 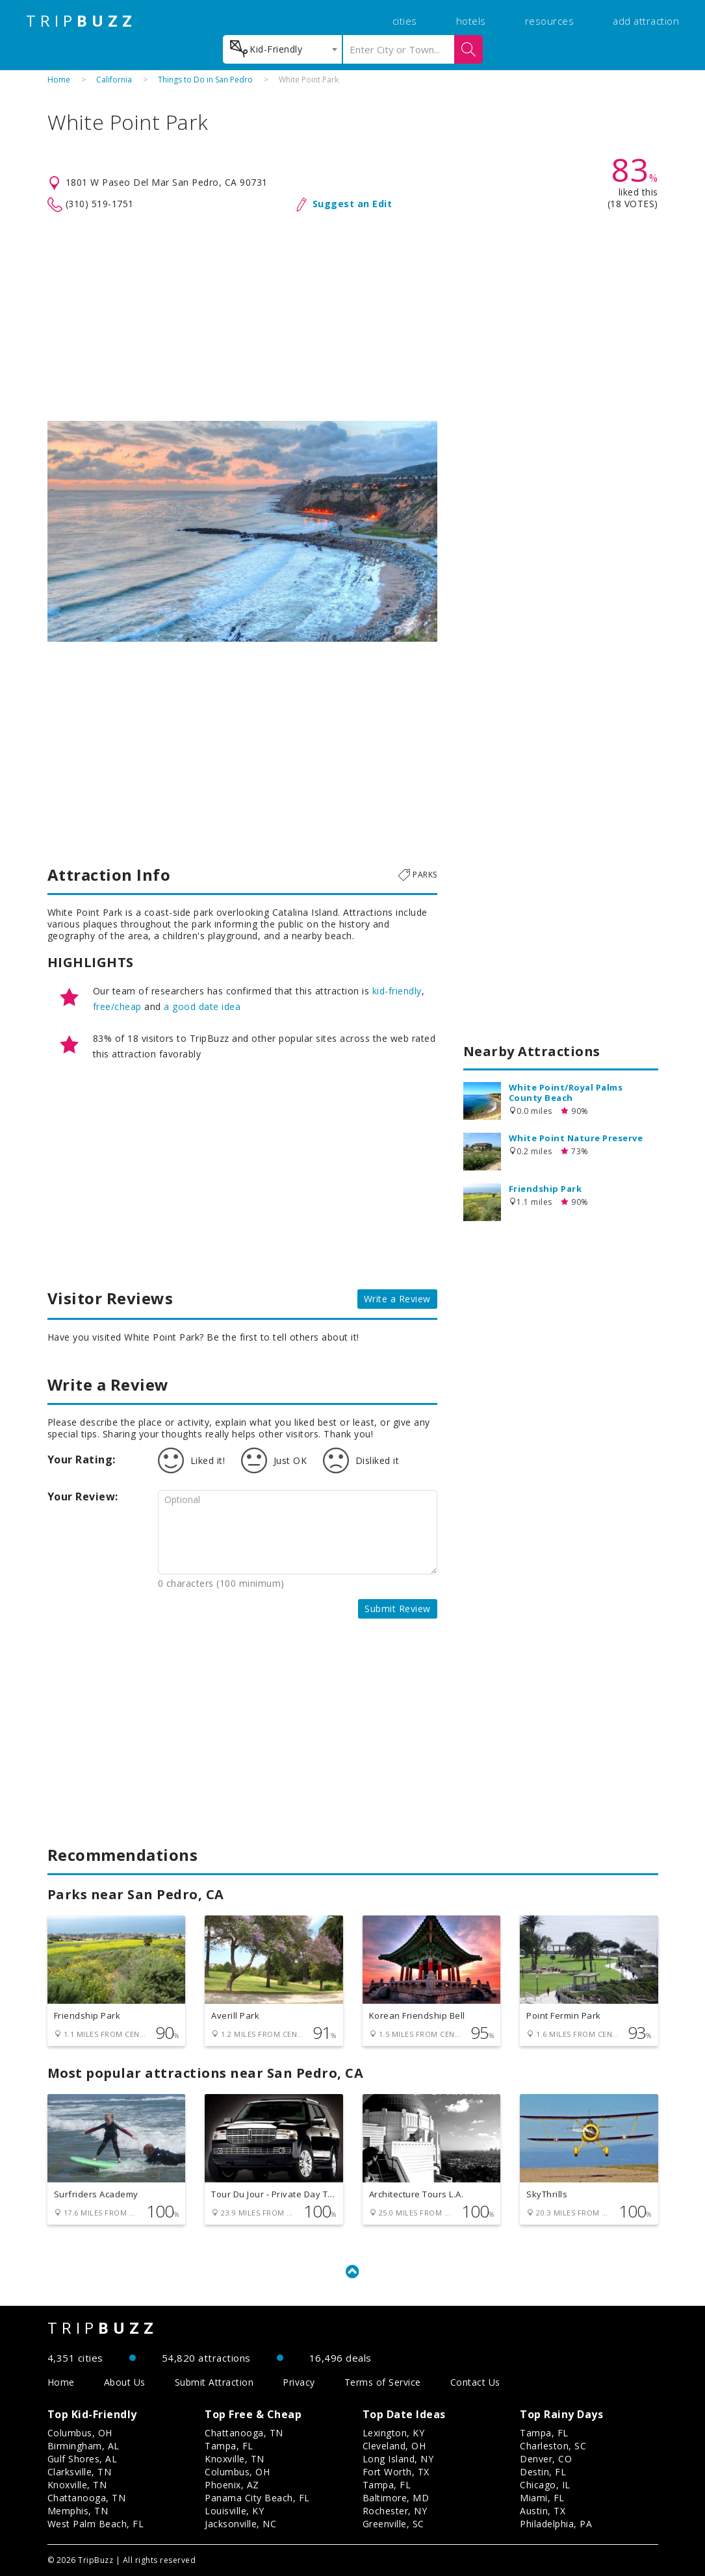 I want to click on Destin, FL, so click(x=543, y=2472).